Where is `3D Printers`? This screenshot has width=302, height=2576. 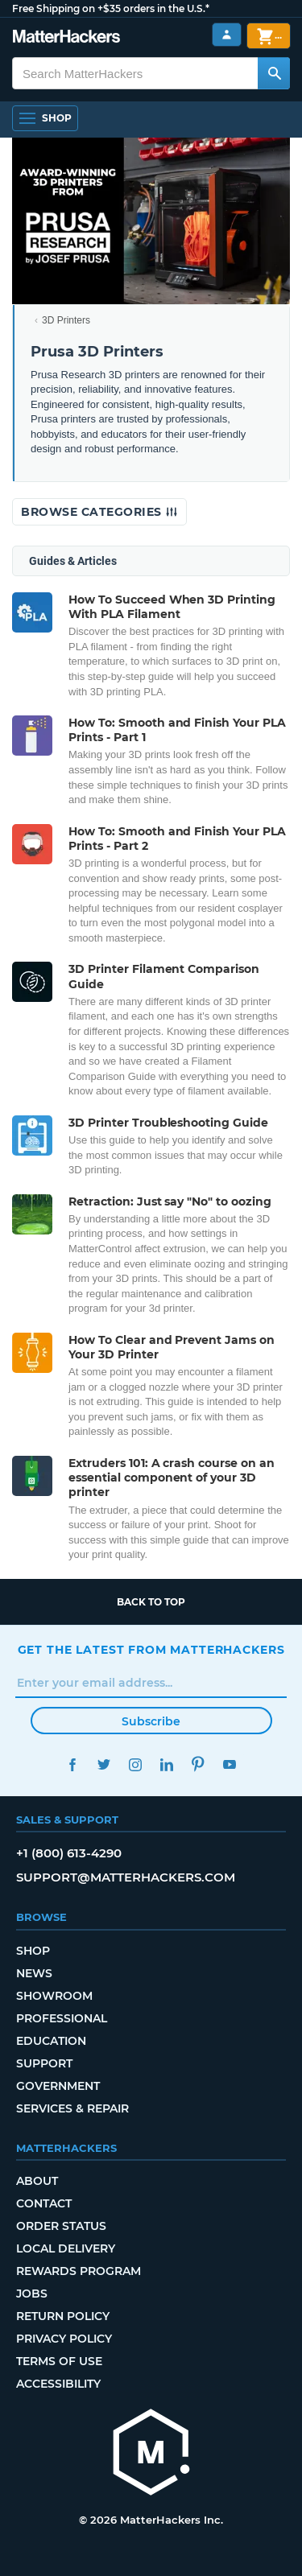
3D Printers is located at coordinates (66, 320).